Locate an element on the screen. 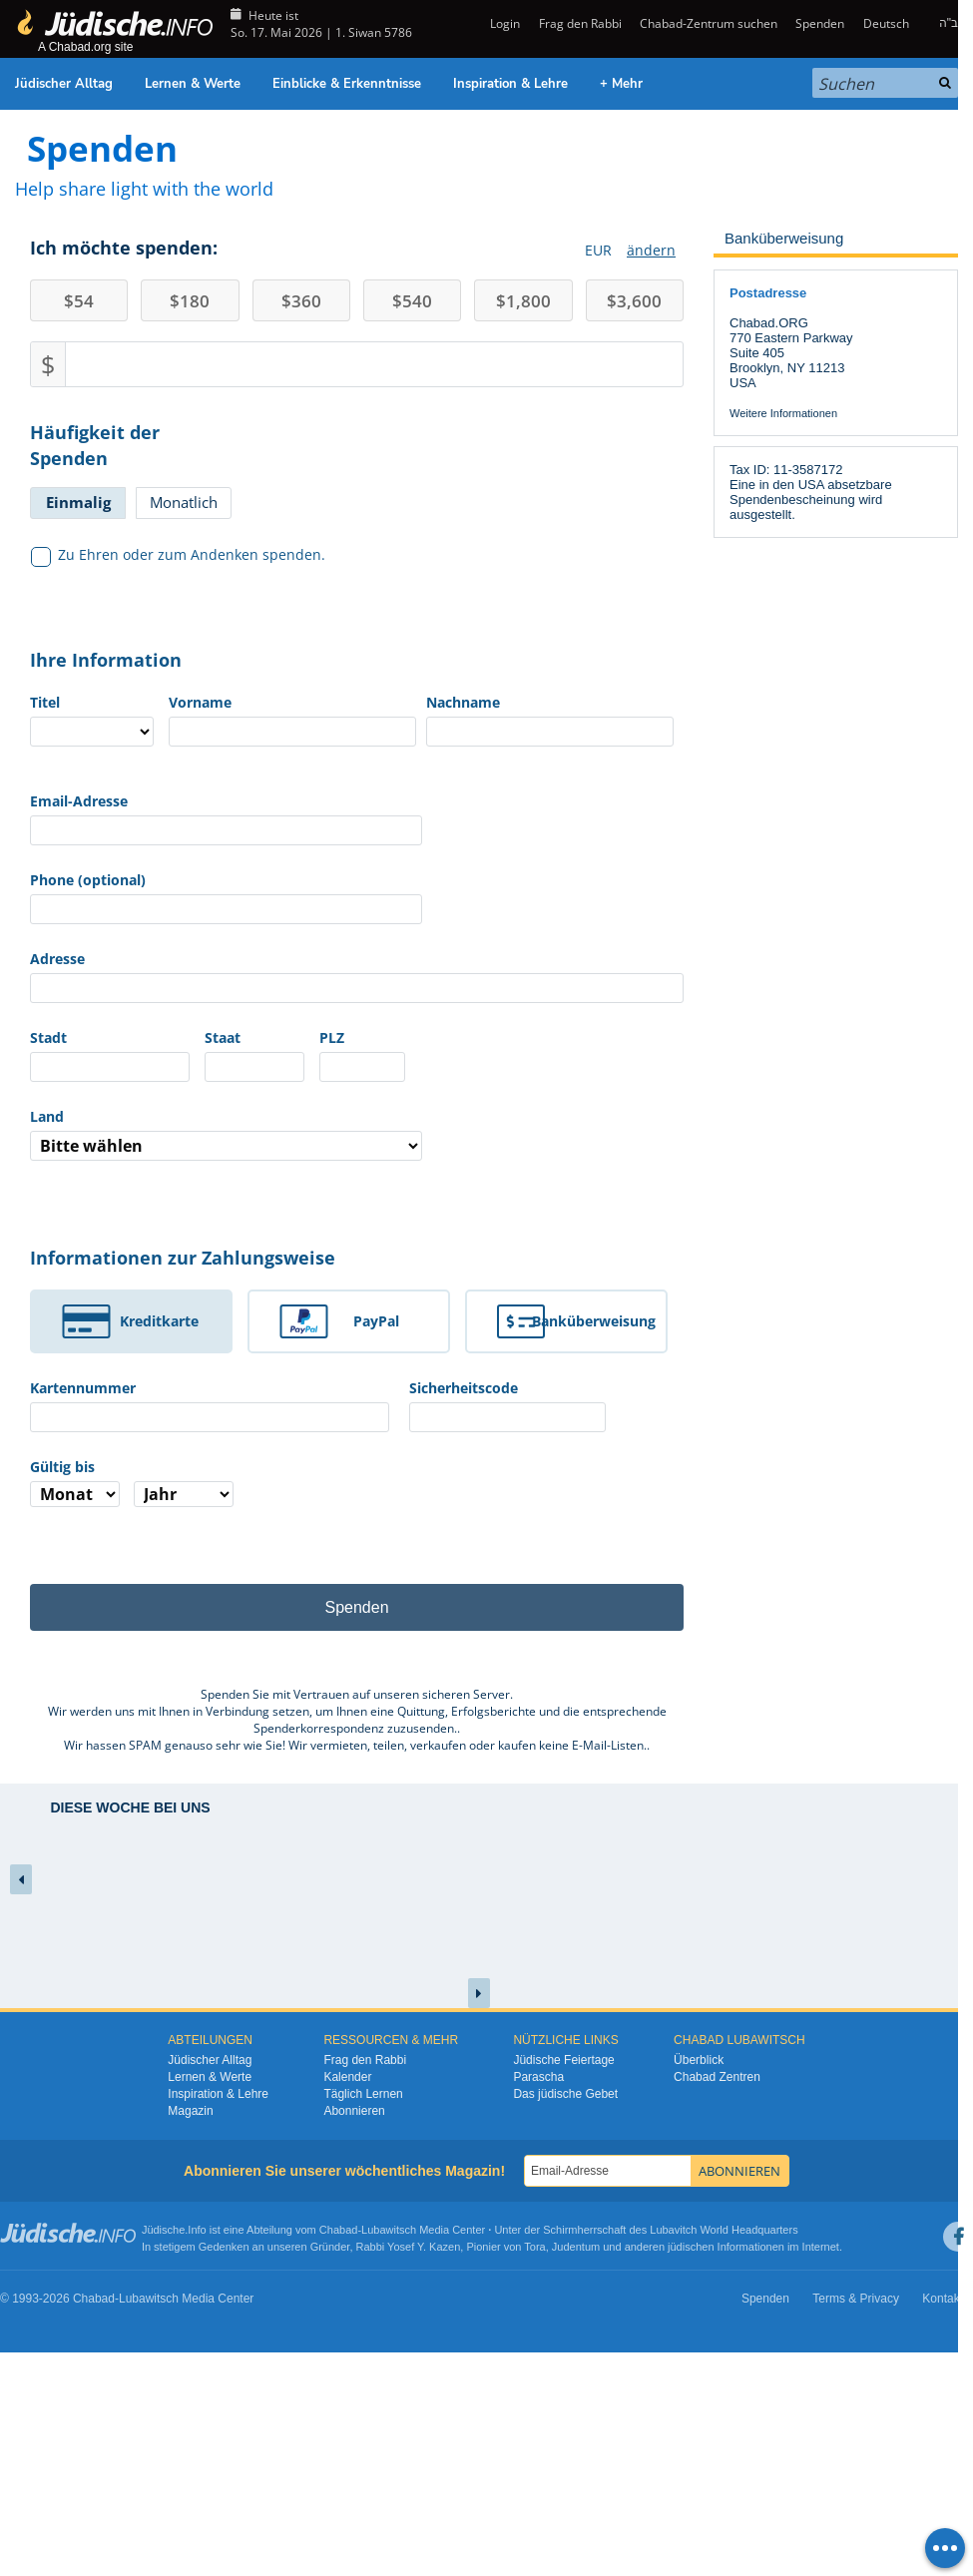 Image resolution: width=973 pixels, height=2576 pixels. 180 is located at coordinates (190, 300).